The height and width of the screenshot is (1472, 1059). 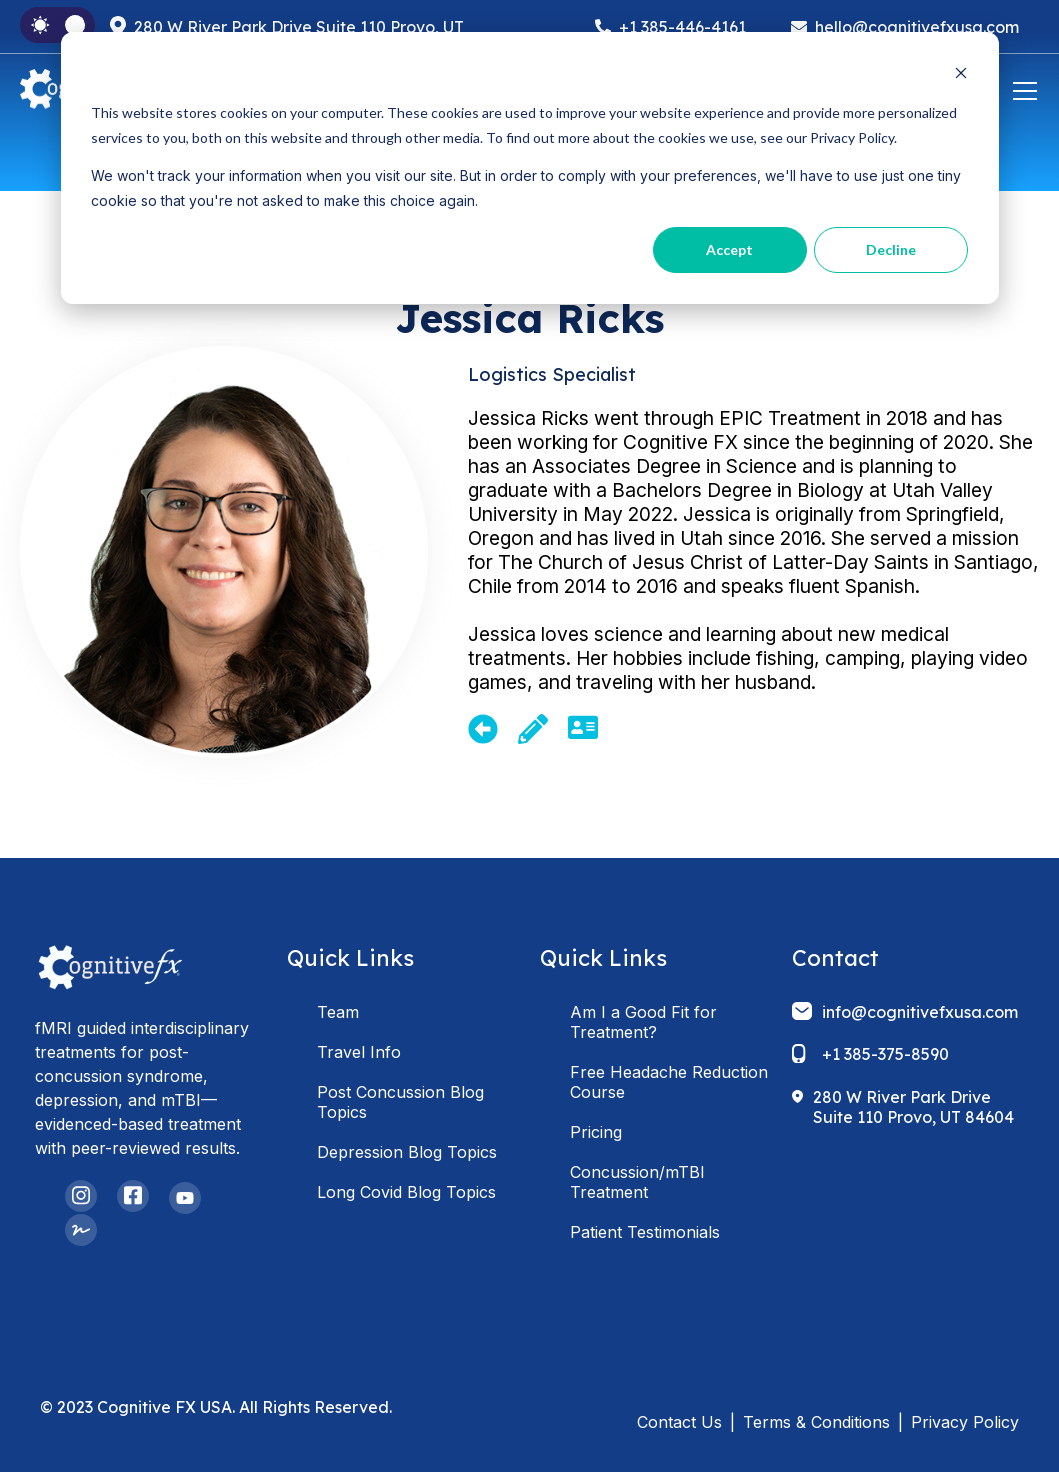 I want to click on Am I a Good Fit for Treatment? [menuitem], so click(x=643, y=1022).